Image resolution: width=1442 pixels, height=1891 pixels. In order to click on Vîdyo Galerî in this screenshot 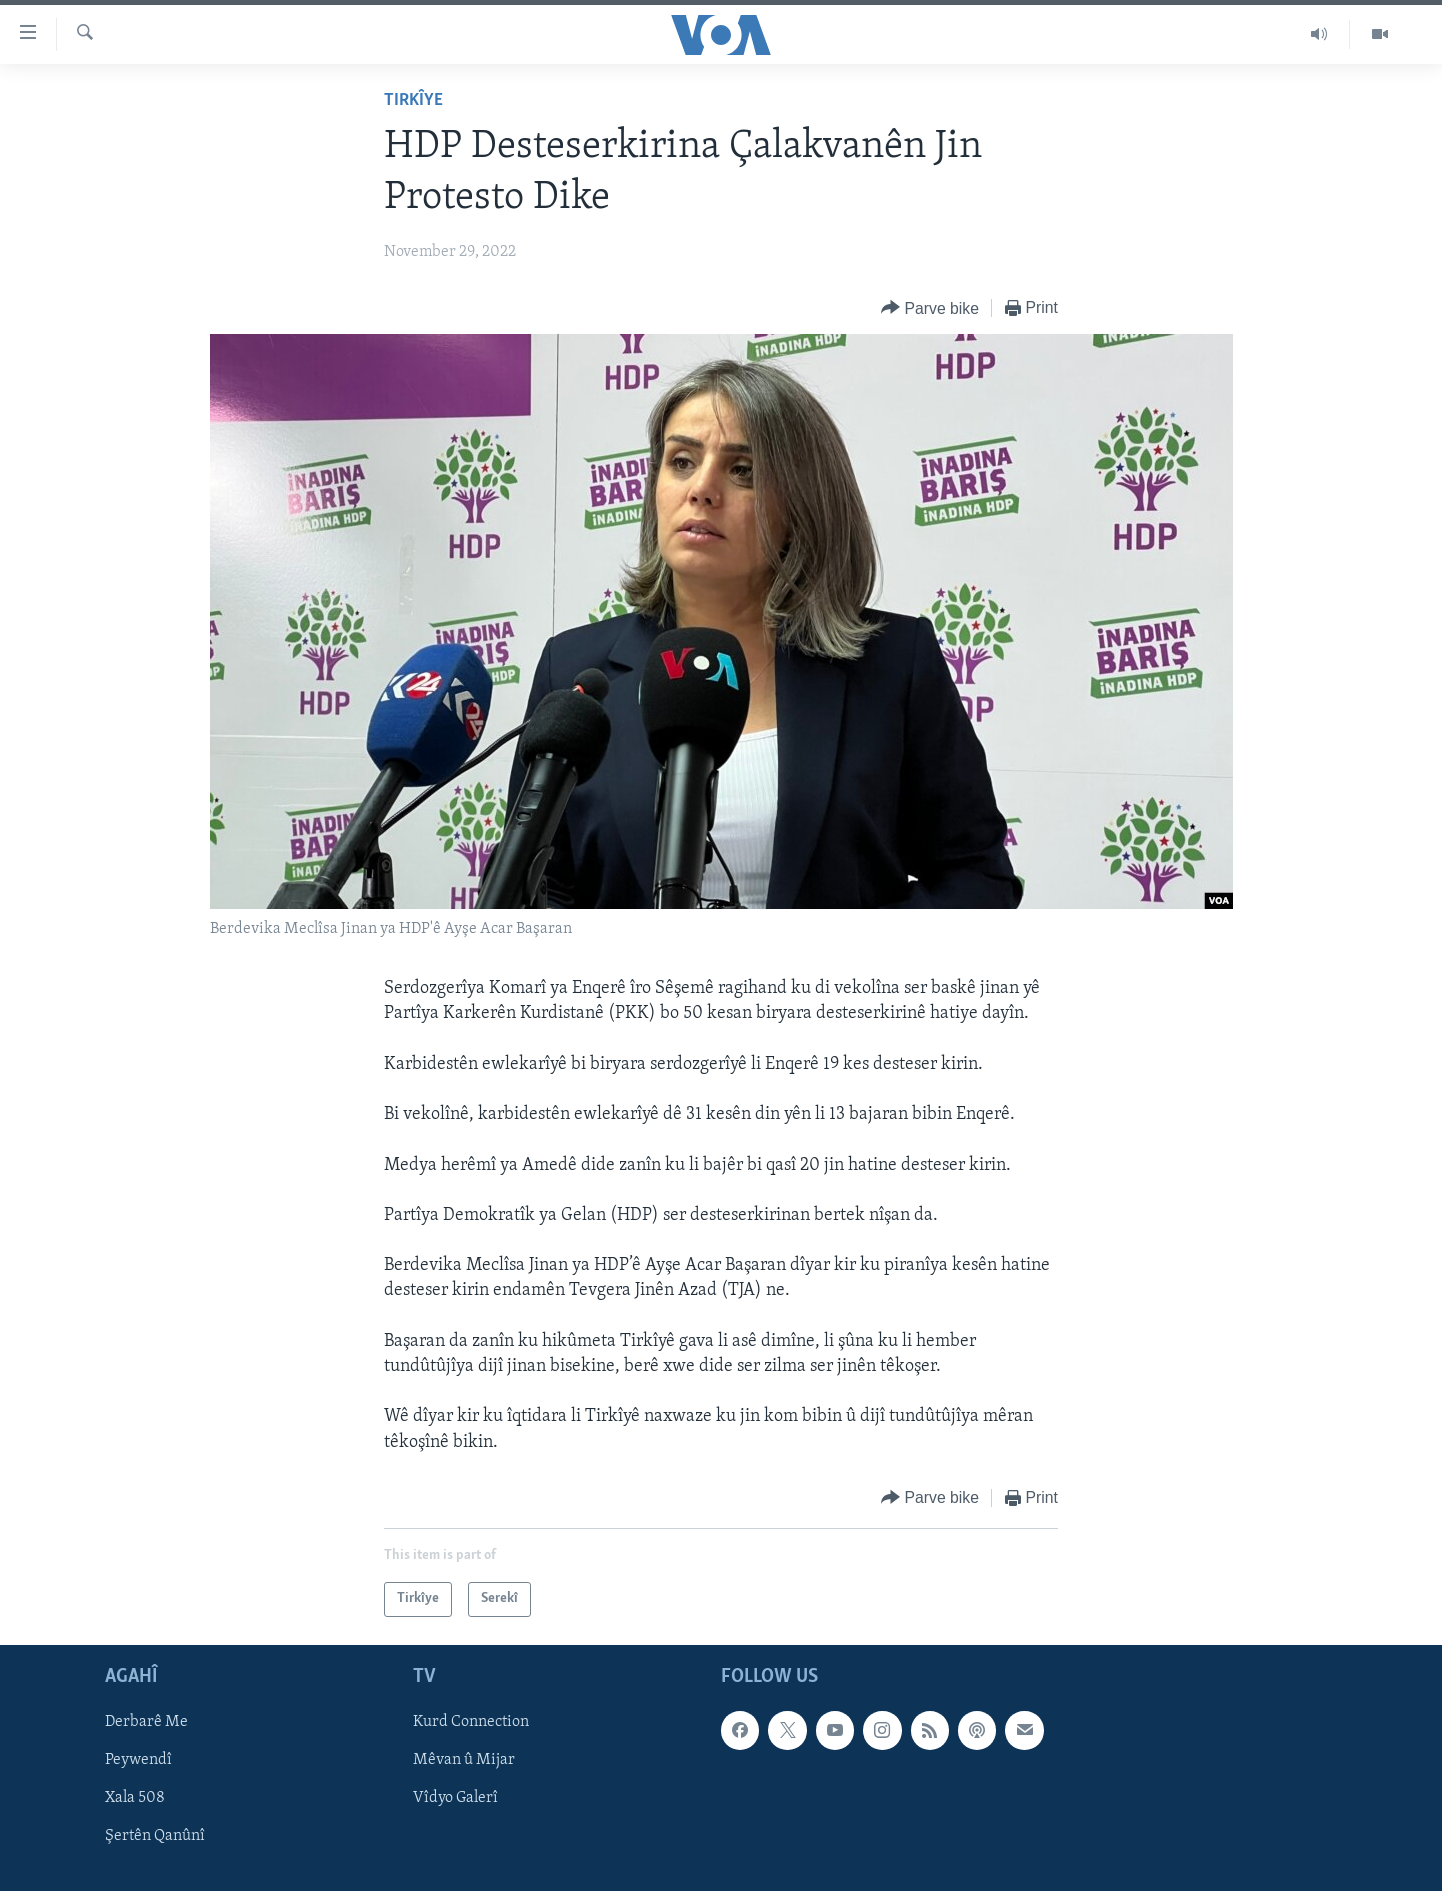, I will do `click(455, 1798)`.